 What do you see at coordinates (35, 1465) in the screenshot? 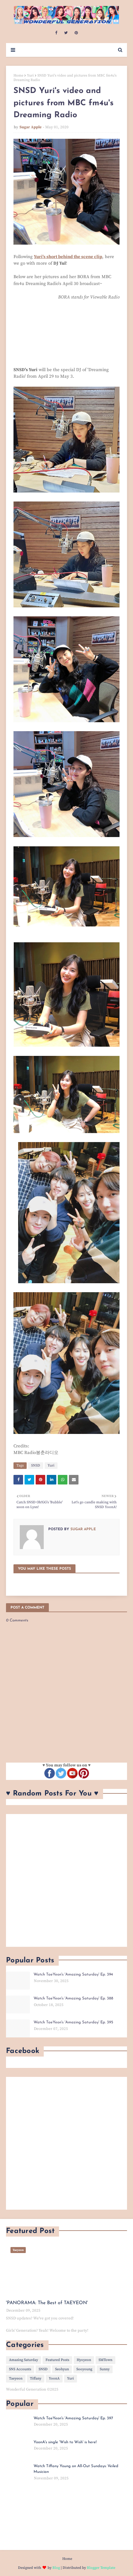
I see `SNSD` at bounding box center [35, 1465].